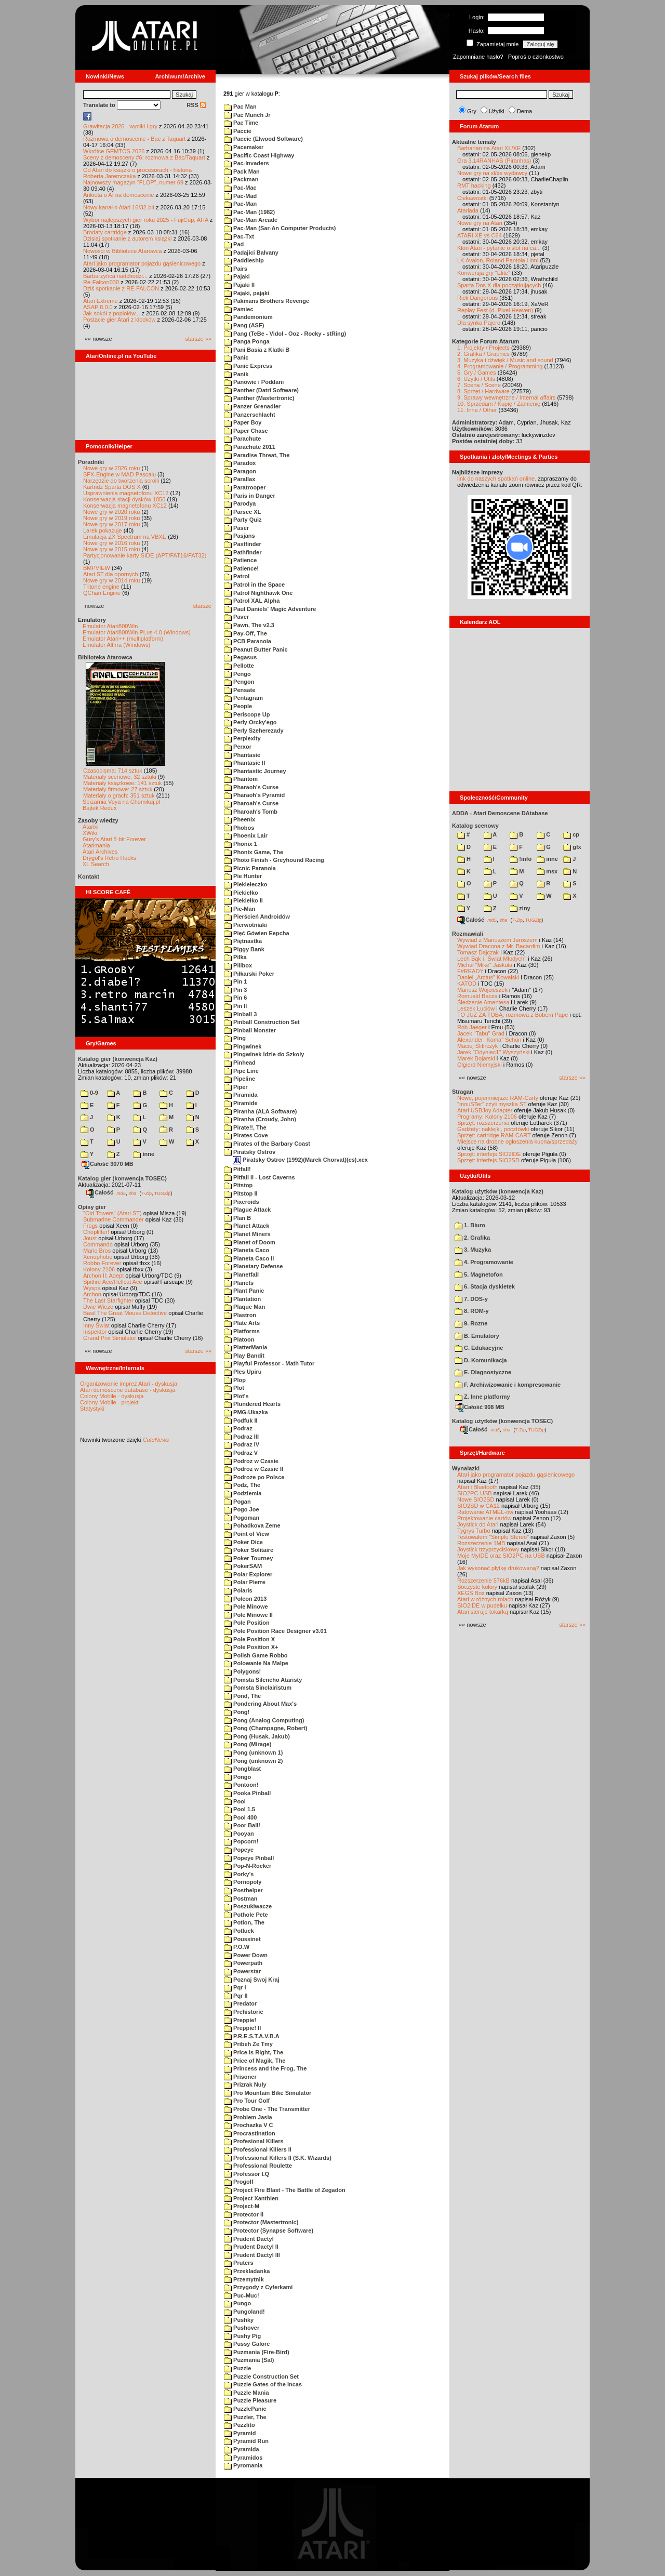 The image size is (665, 2576). I want to click on Pong (unknown 2), so click(253, 1761).